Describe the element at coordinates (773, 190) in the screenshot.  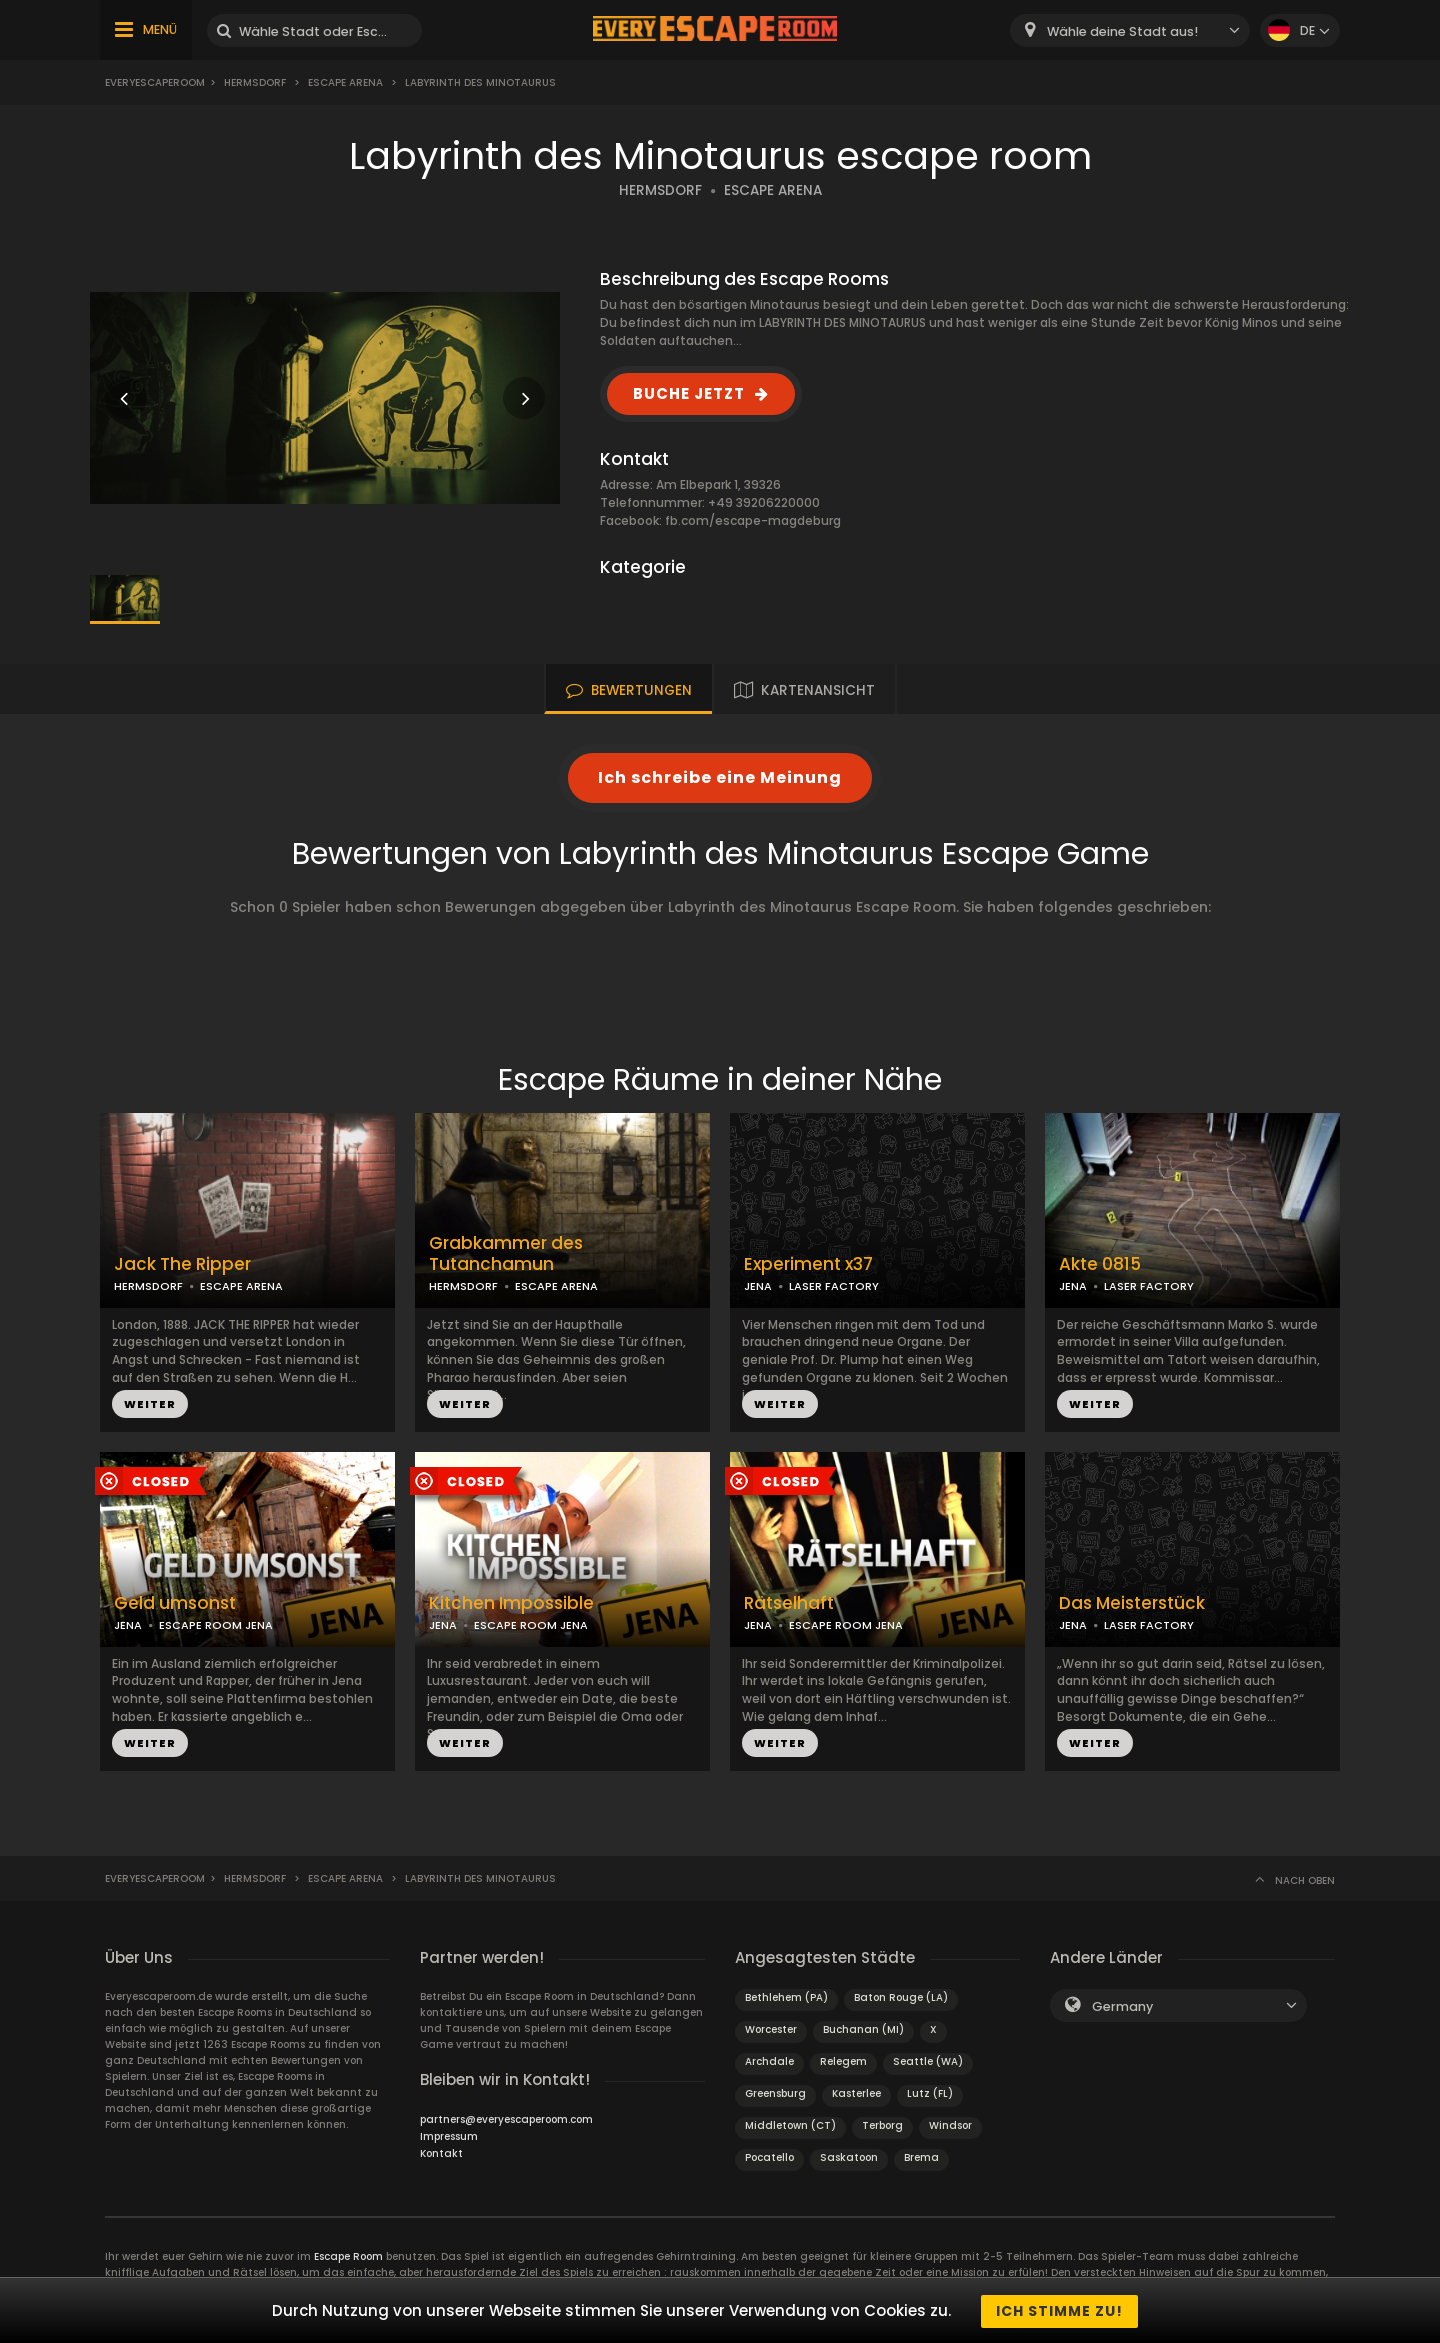
I see `ESCAPE ARENA` at that location.